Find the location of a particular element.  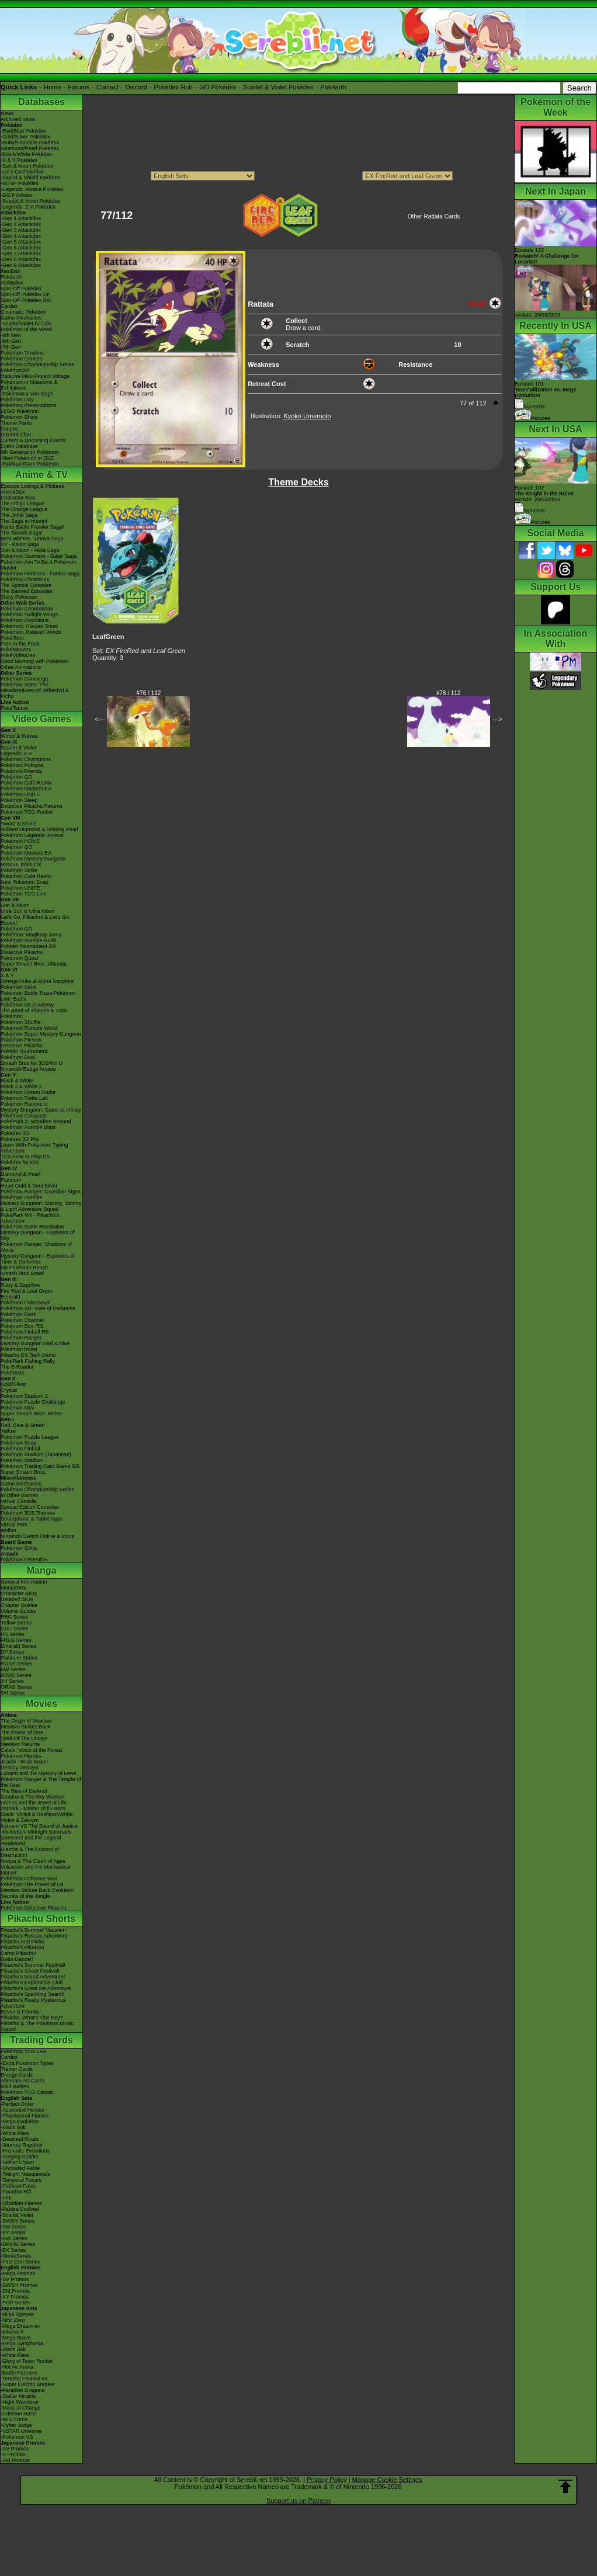

Pokémon Puzzle Challenge is located at coordinates (33, 1402).